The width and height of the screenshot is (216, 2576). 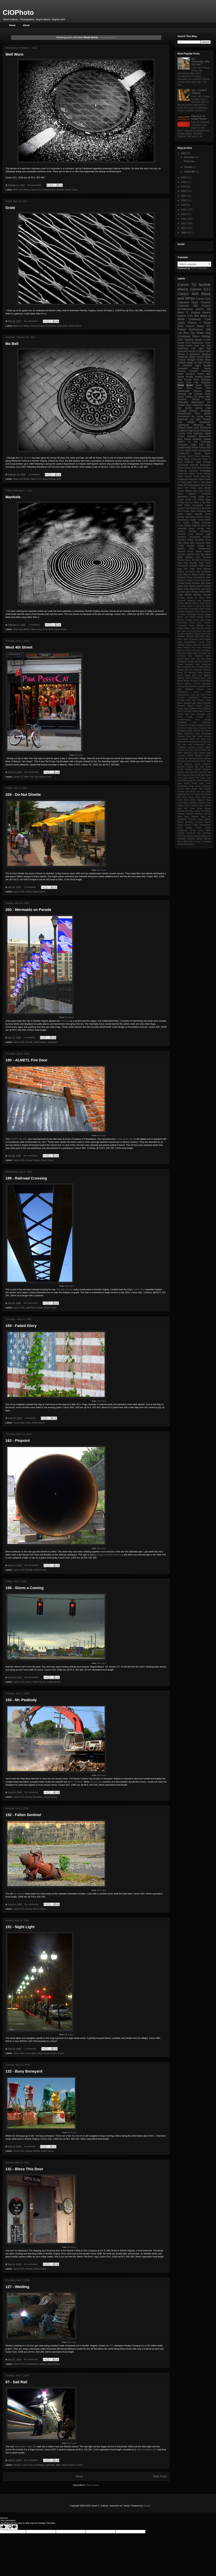 What do you see at coordinates (17, 1440) in the screenshot?
I see `162 - Pinpoint` at bounding box center [17, 1440].